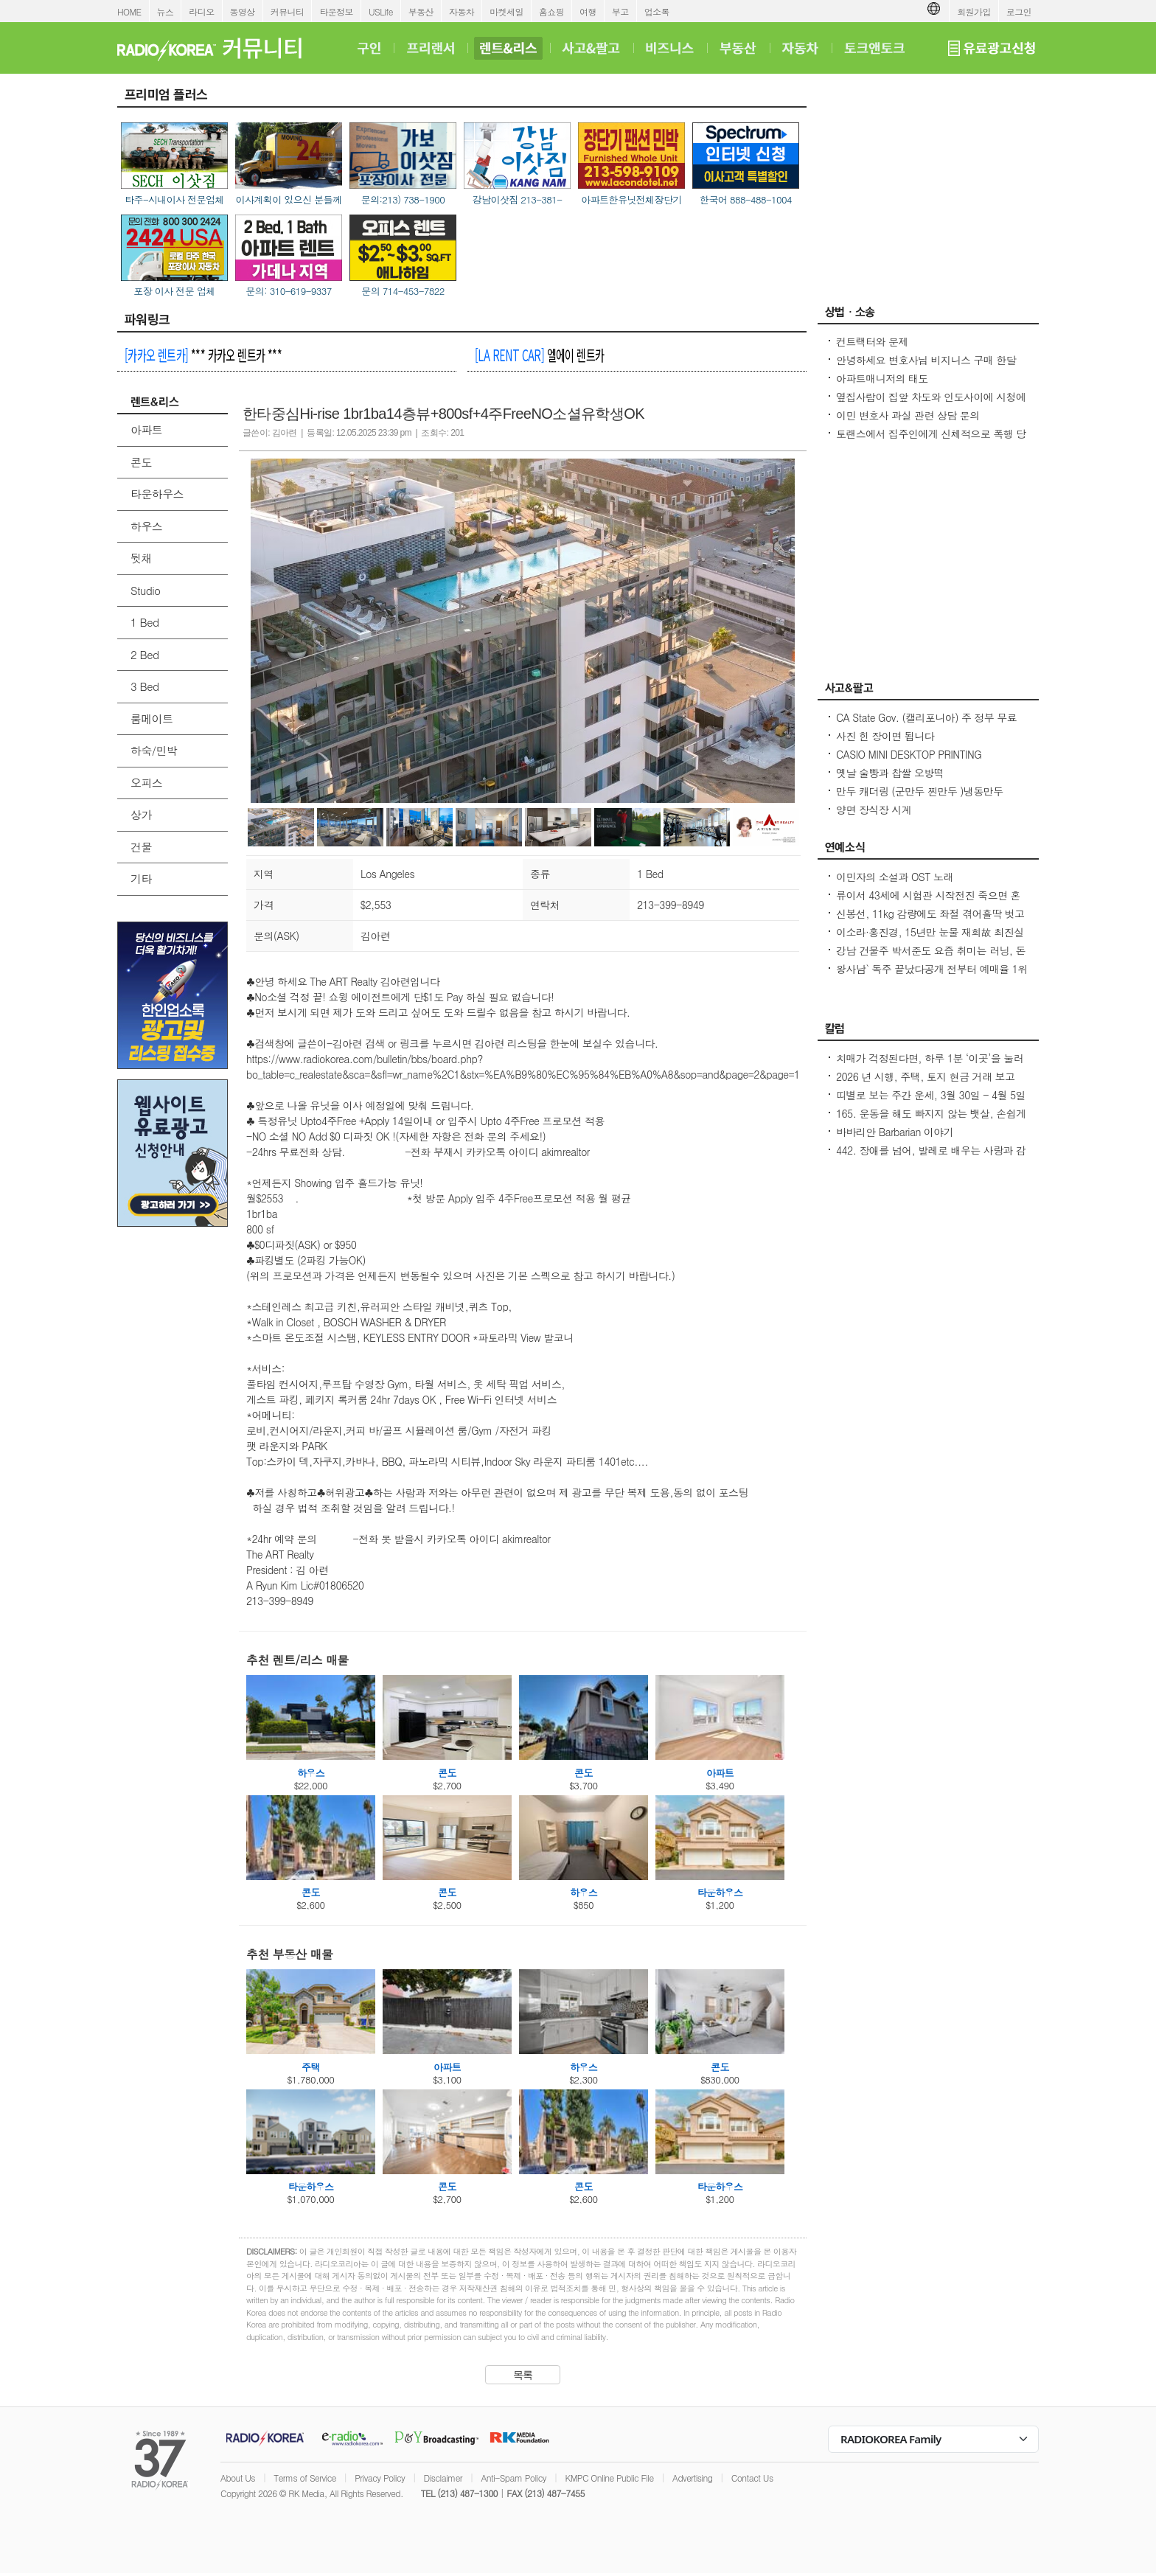 The height and width of the screenshot is (2576, 1156). Describe the element at coordinates (305, 2477) in the screenshot. I see `Terms of Service` at that location.